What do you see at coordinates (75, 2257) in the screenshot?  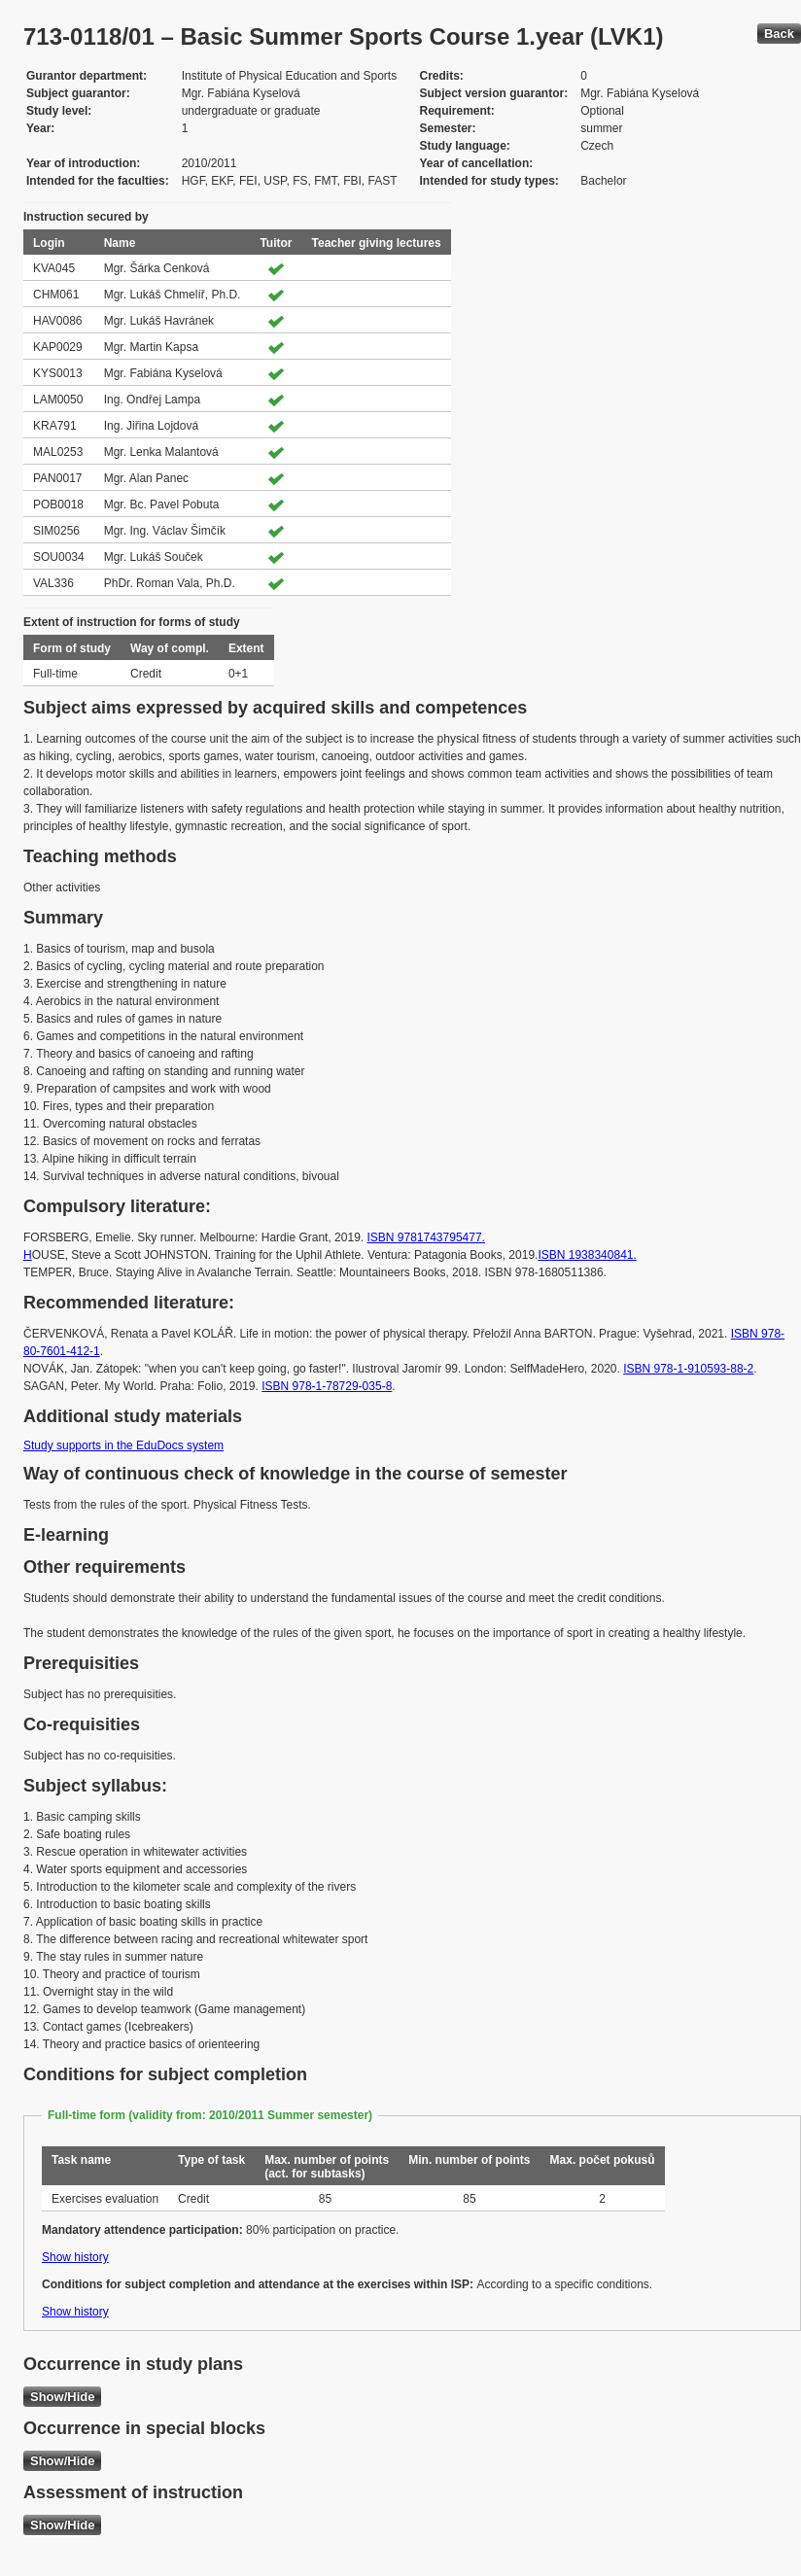 I see `Show history` at bounding box center [75, 2257].